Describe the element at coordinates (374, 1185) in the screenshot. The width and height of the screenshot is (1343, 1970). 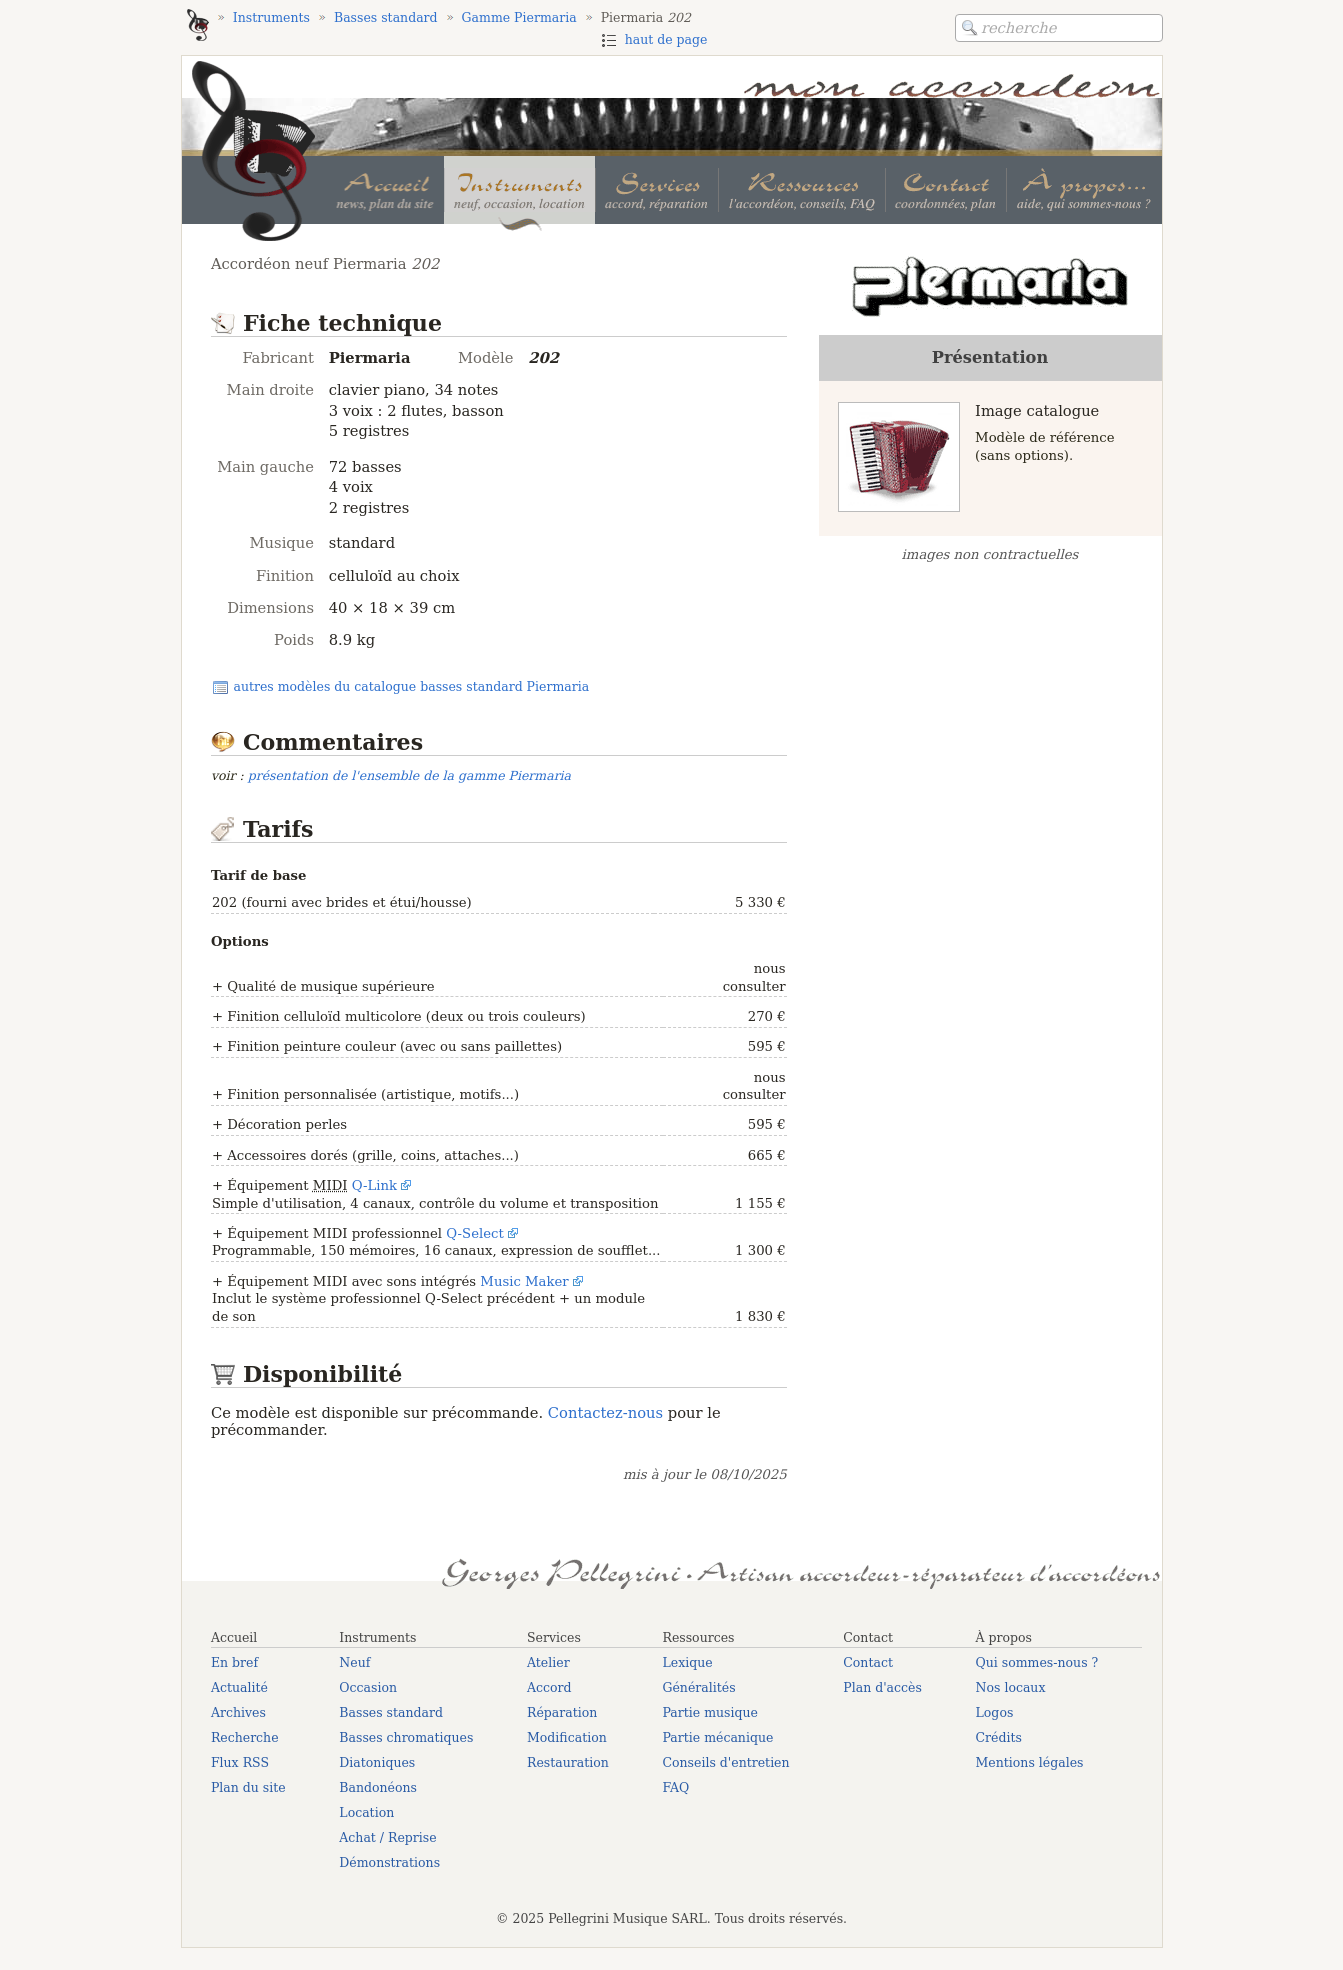
I see `Q-Link` at that location.